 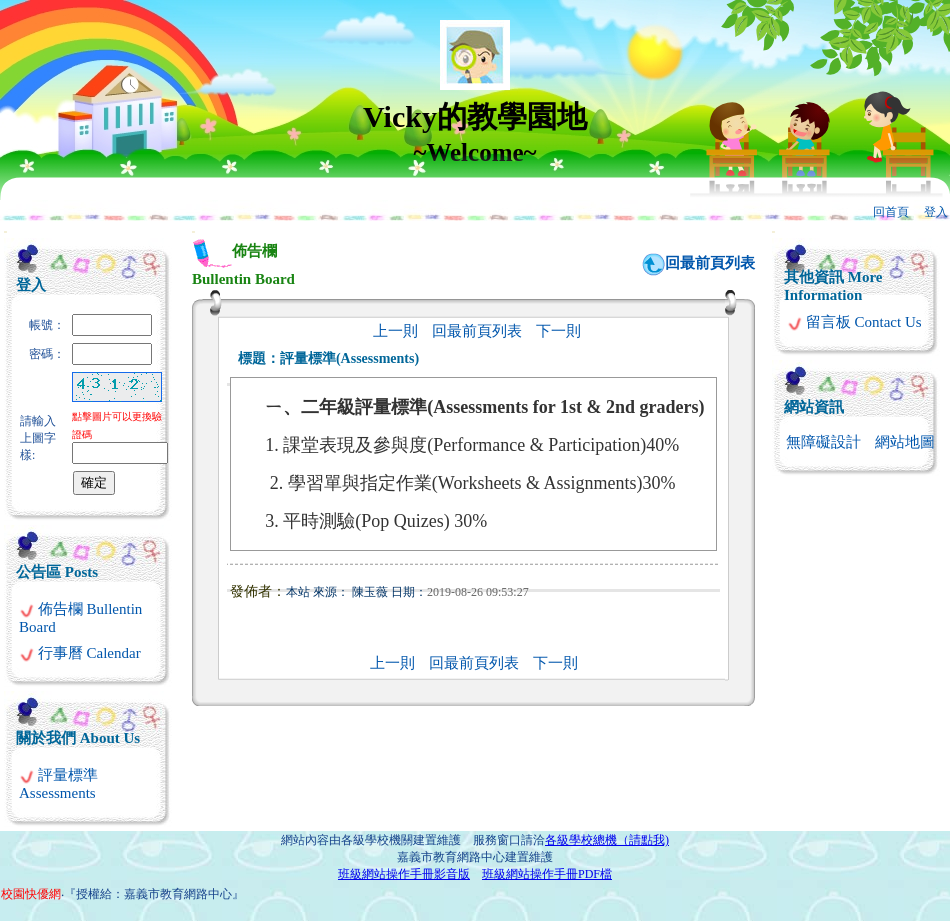 What do you see at coordinates (936, 212) in the screenshot?
I see `登入` at bounding box center [936, 212].